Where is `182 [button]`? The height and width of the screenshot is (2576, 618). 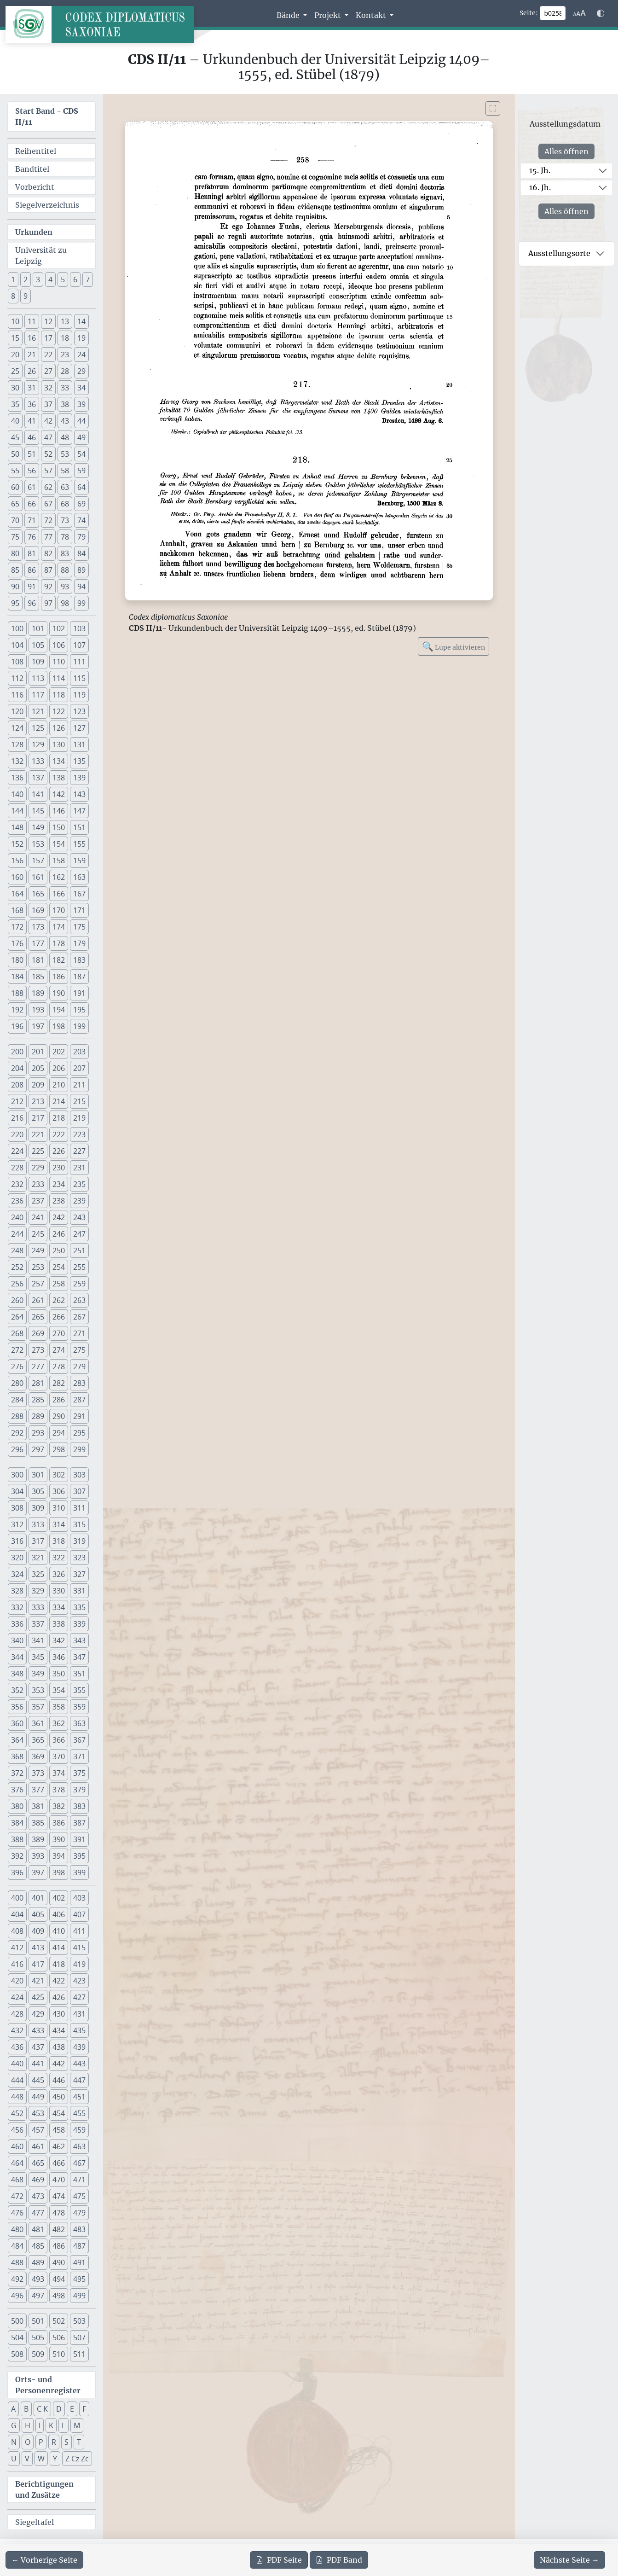 182 [button] is located at coordinates (58, 960).